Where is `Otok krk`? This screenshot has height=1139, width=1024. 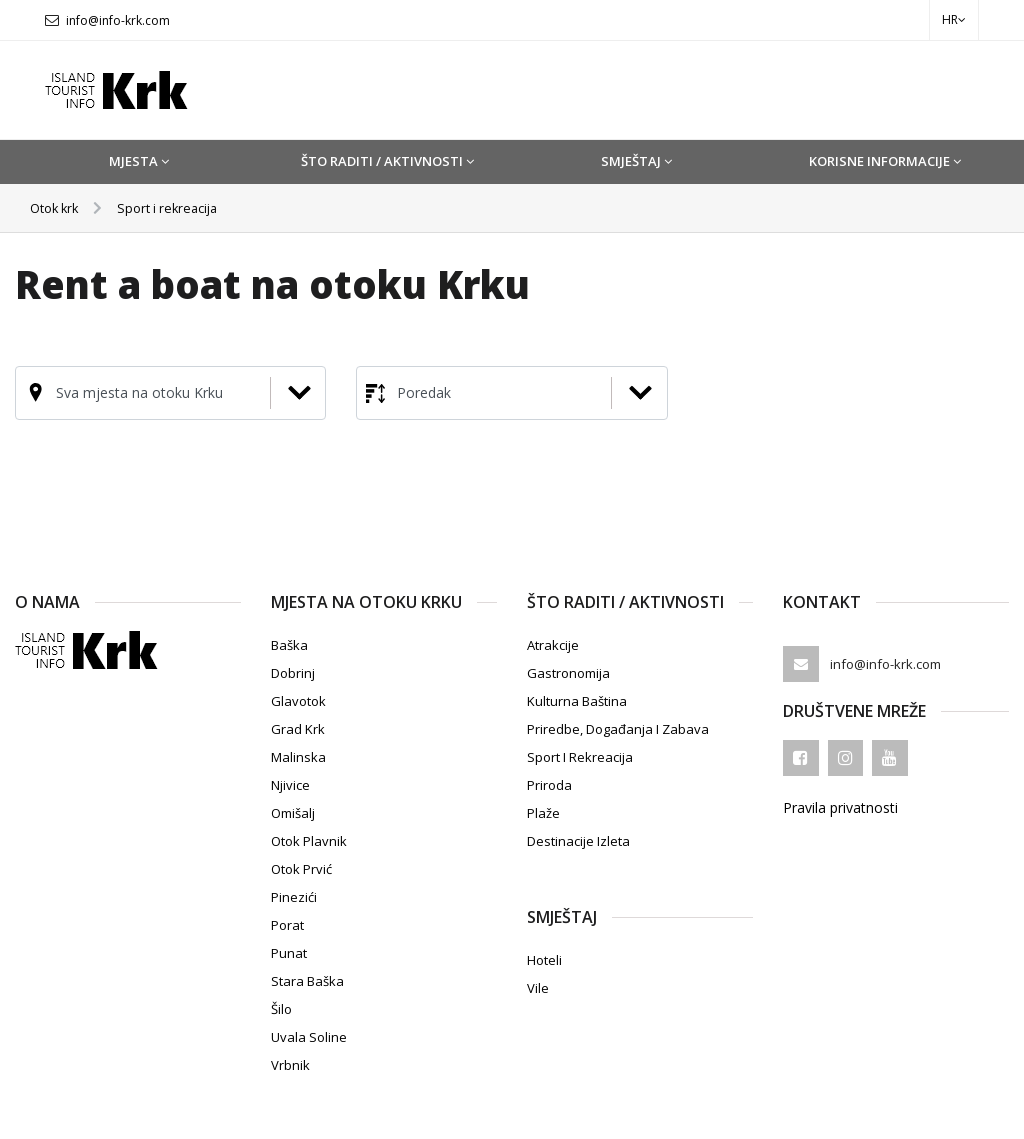
Otok krk is located at coordinates (57, 207).